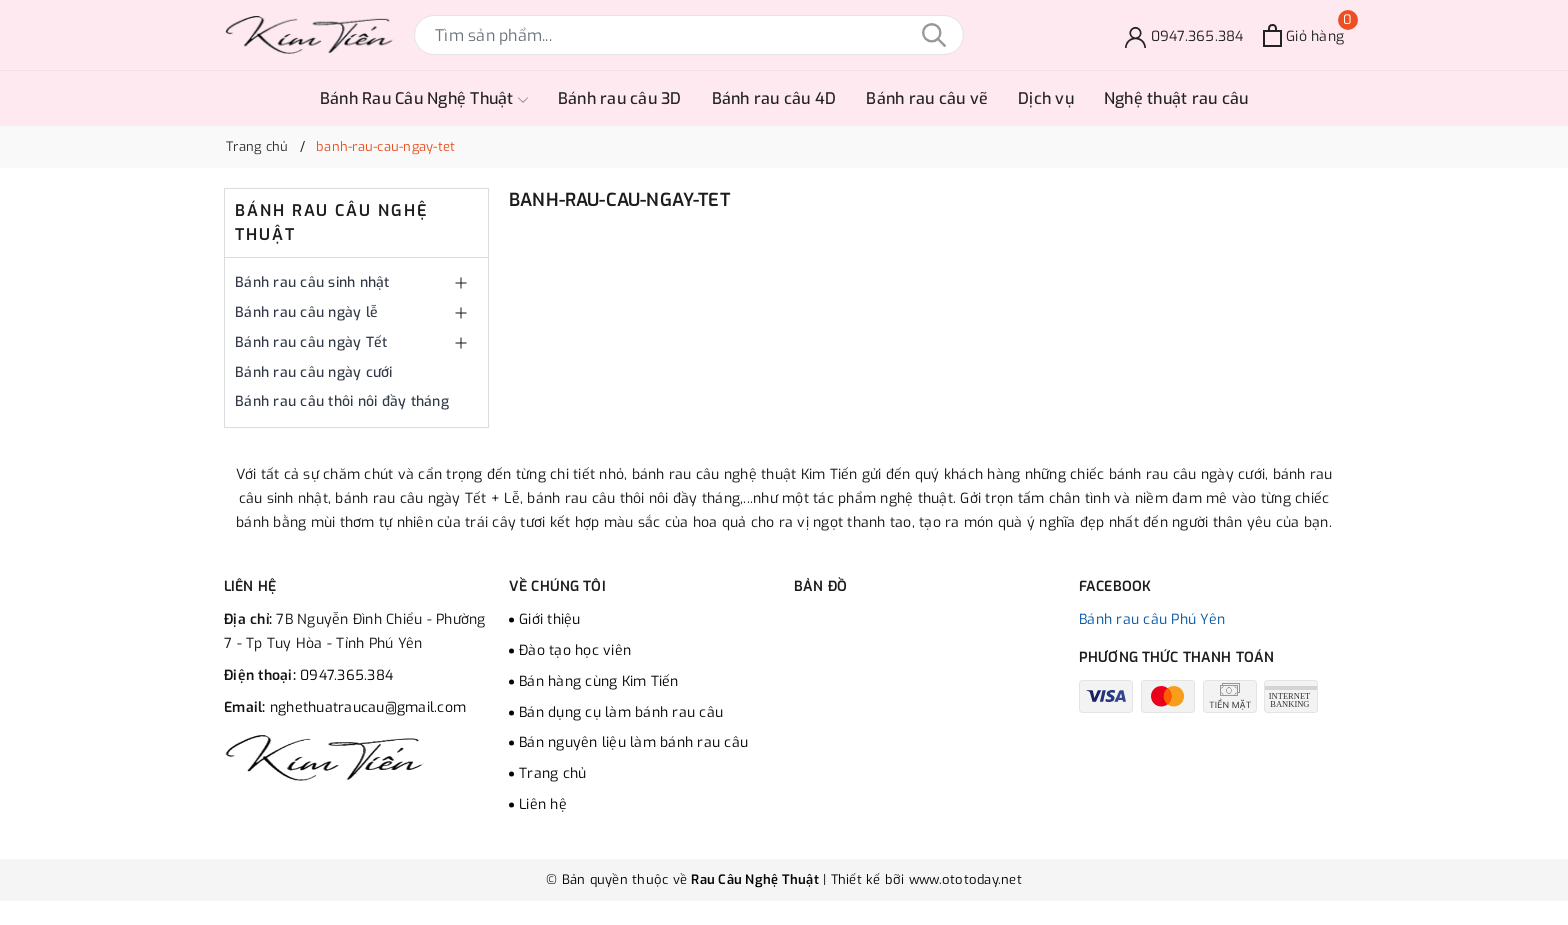 This screenshot has height=925, width=1568. What do you see at coordinates (342, 401) in the screenshot?
I see `Bánh rau câu thôi nôi đầy tháng` at bounding box center [342, 401].